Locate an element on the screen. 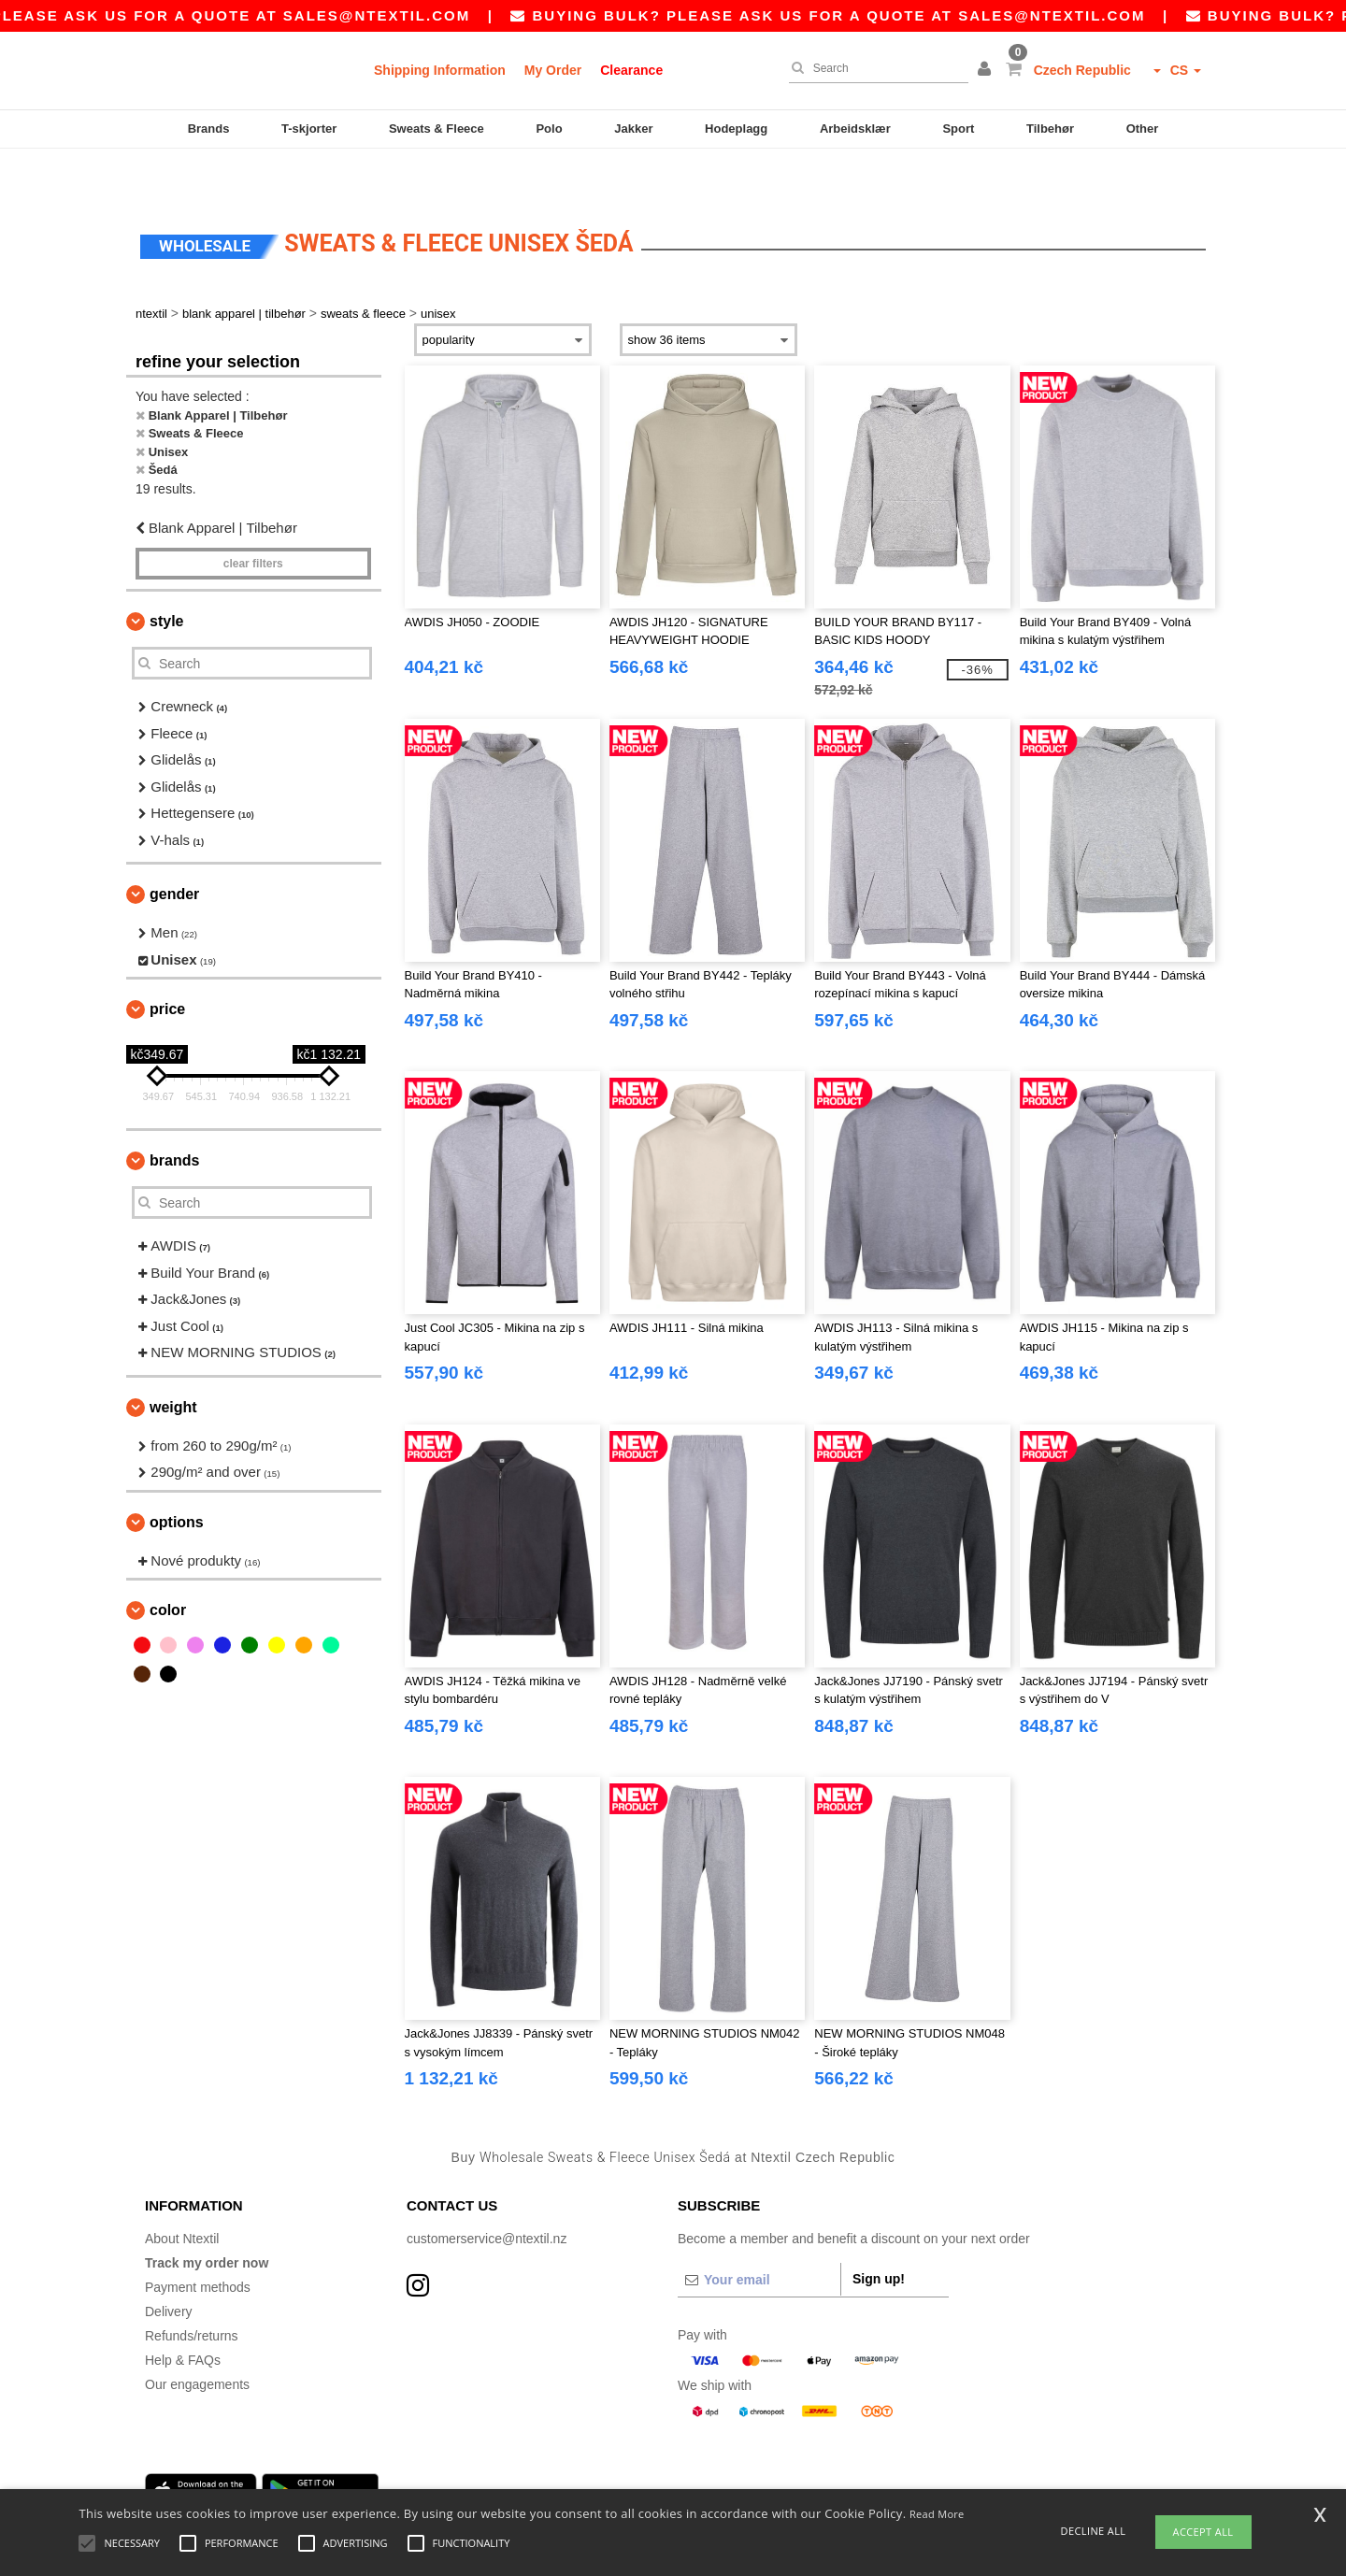 The height and width of the screenshot is (2576, 1346). [button] is located at coordinates (987, 70).